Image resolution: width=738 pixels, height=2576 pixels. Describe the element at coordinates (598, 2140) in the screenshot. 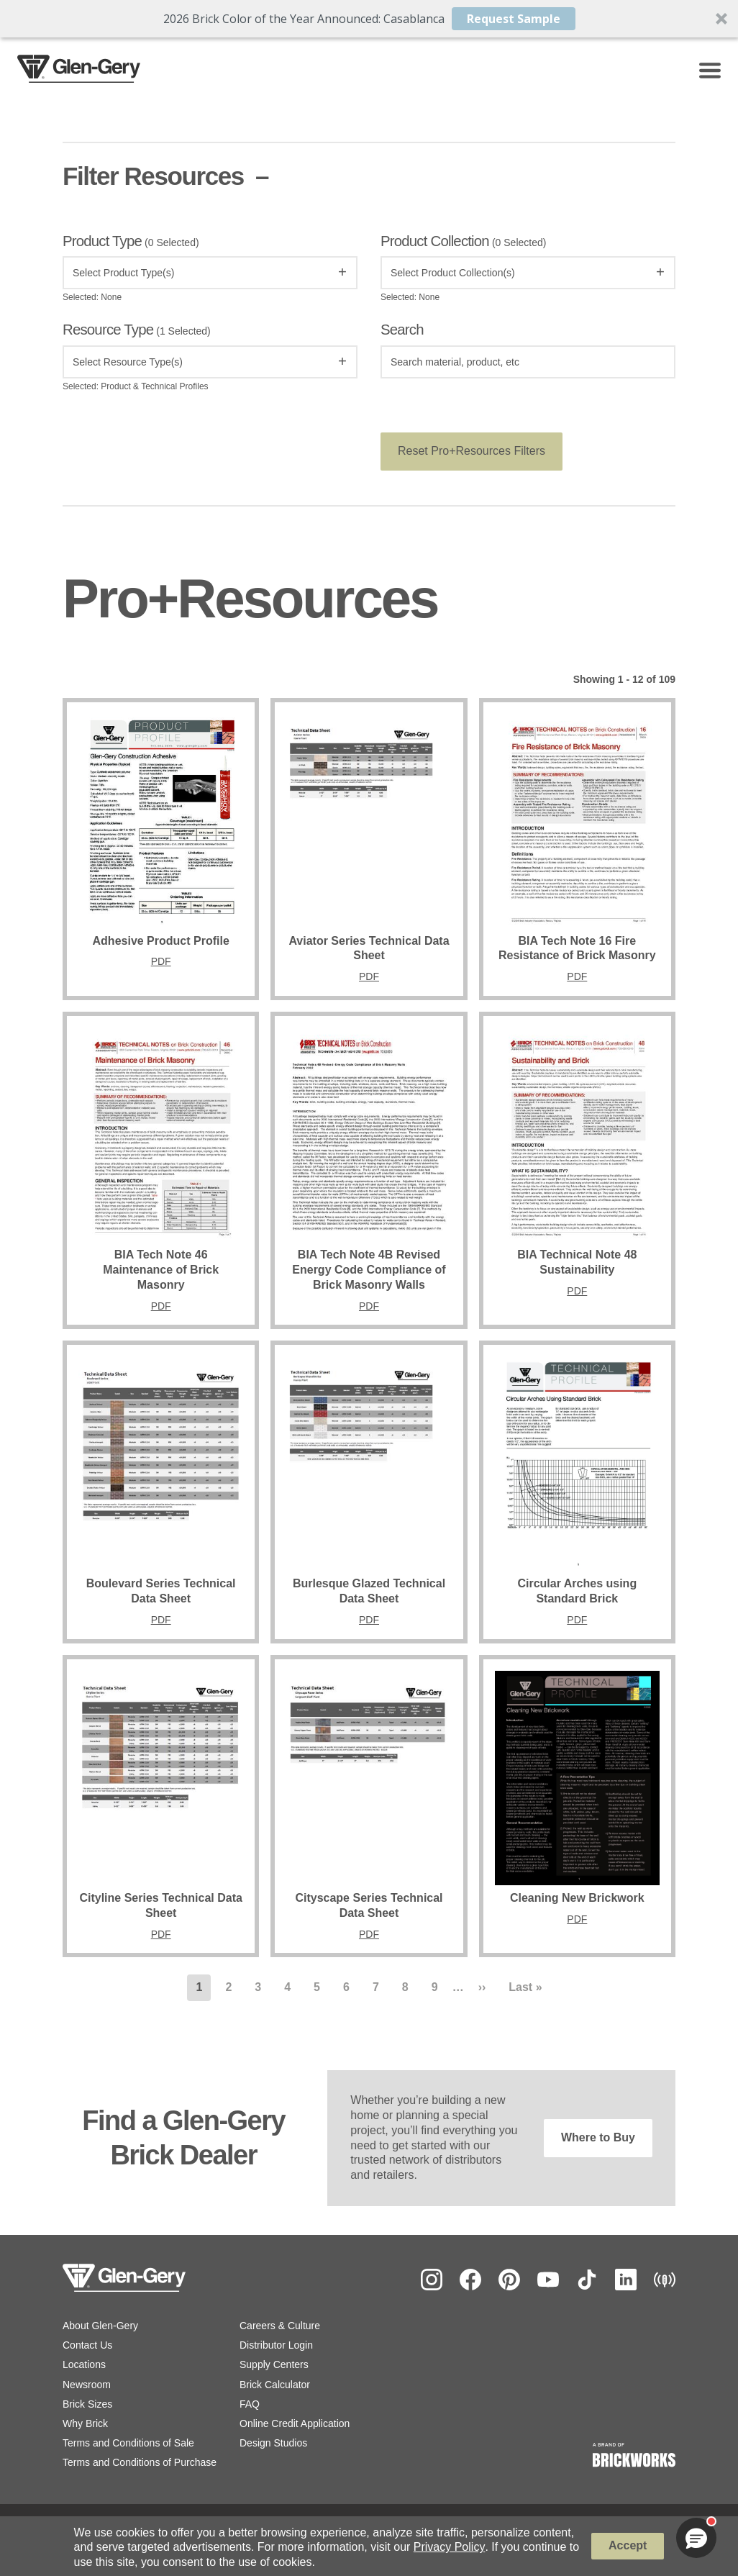

I see `Where to Buy` at that location.